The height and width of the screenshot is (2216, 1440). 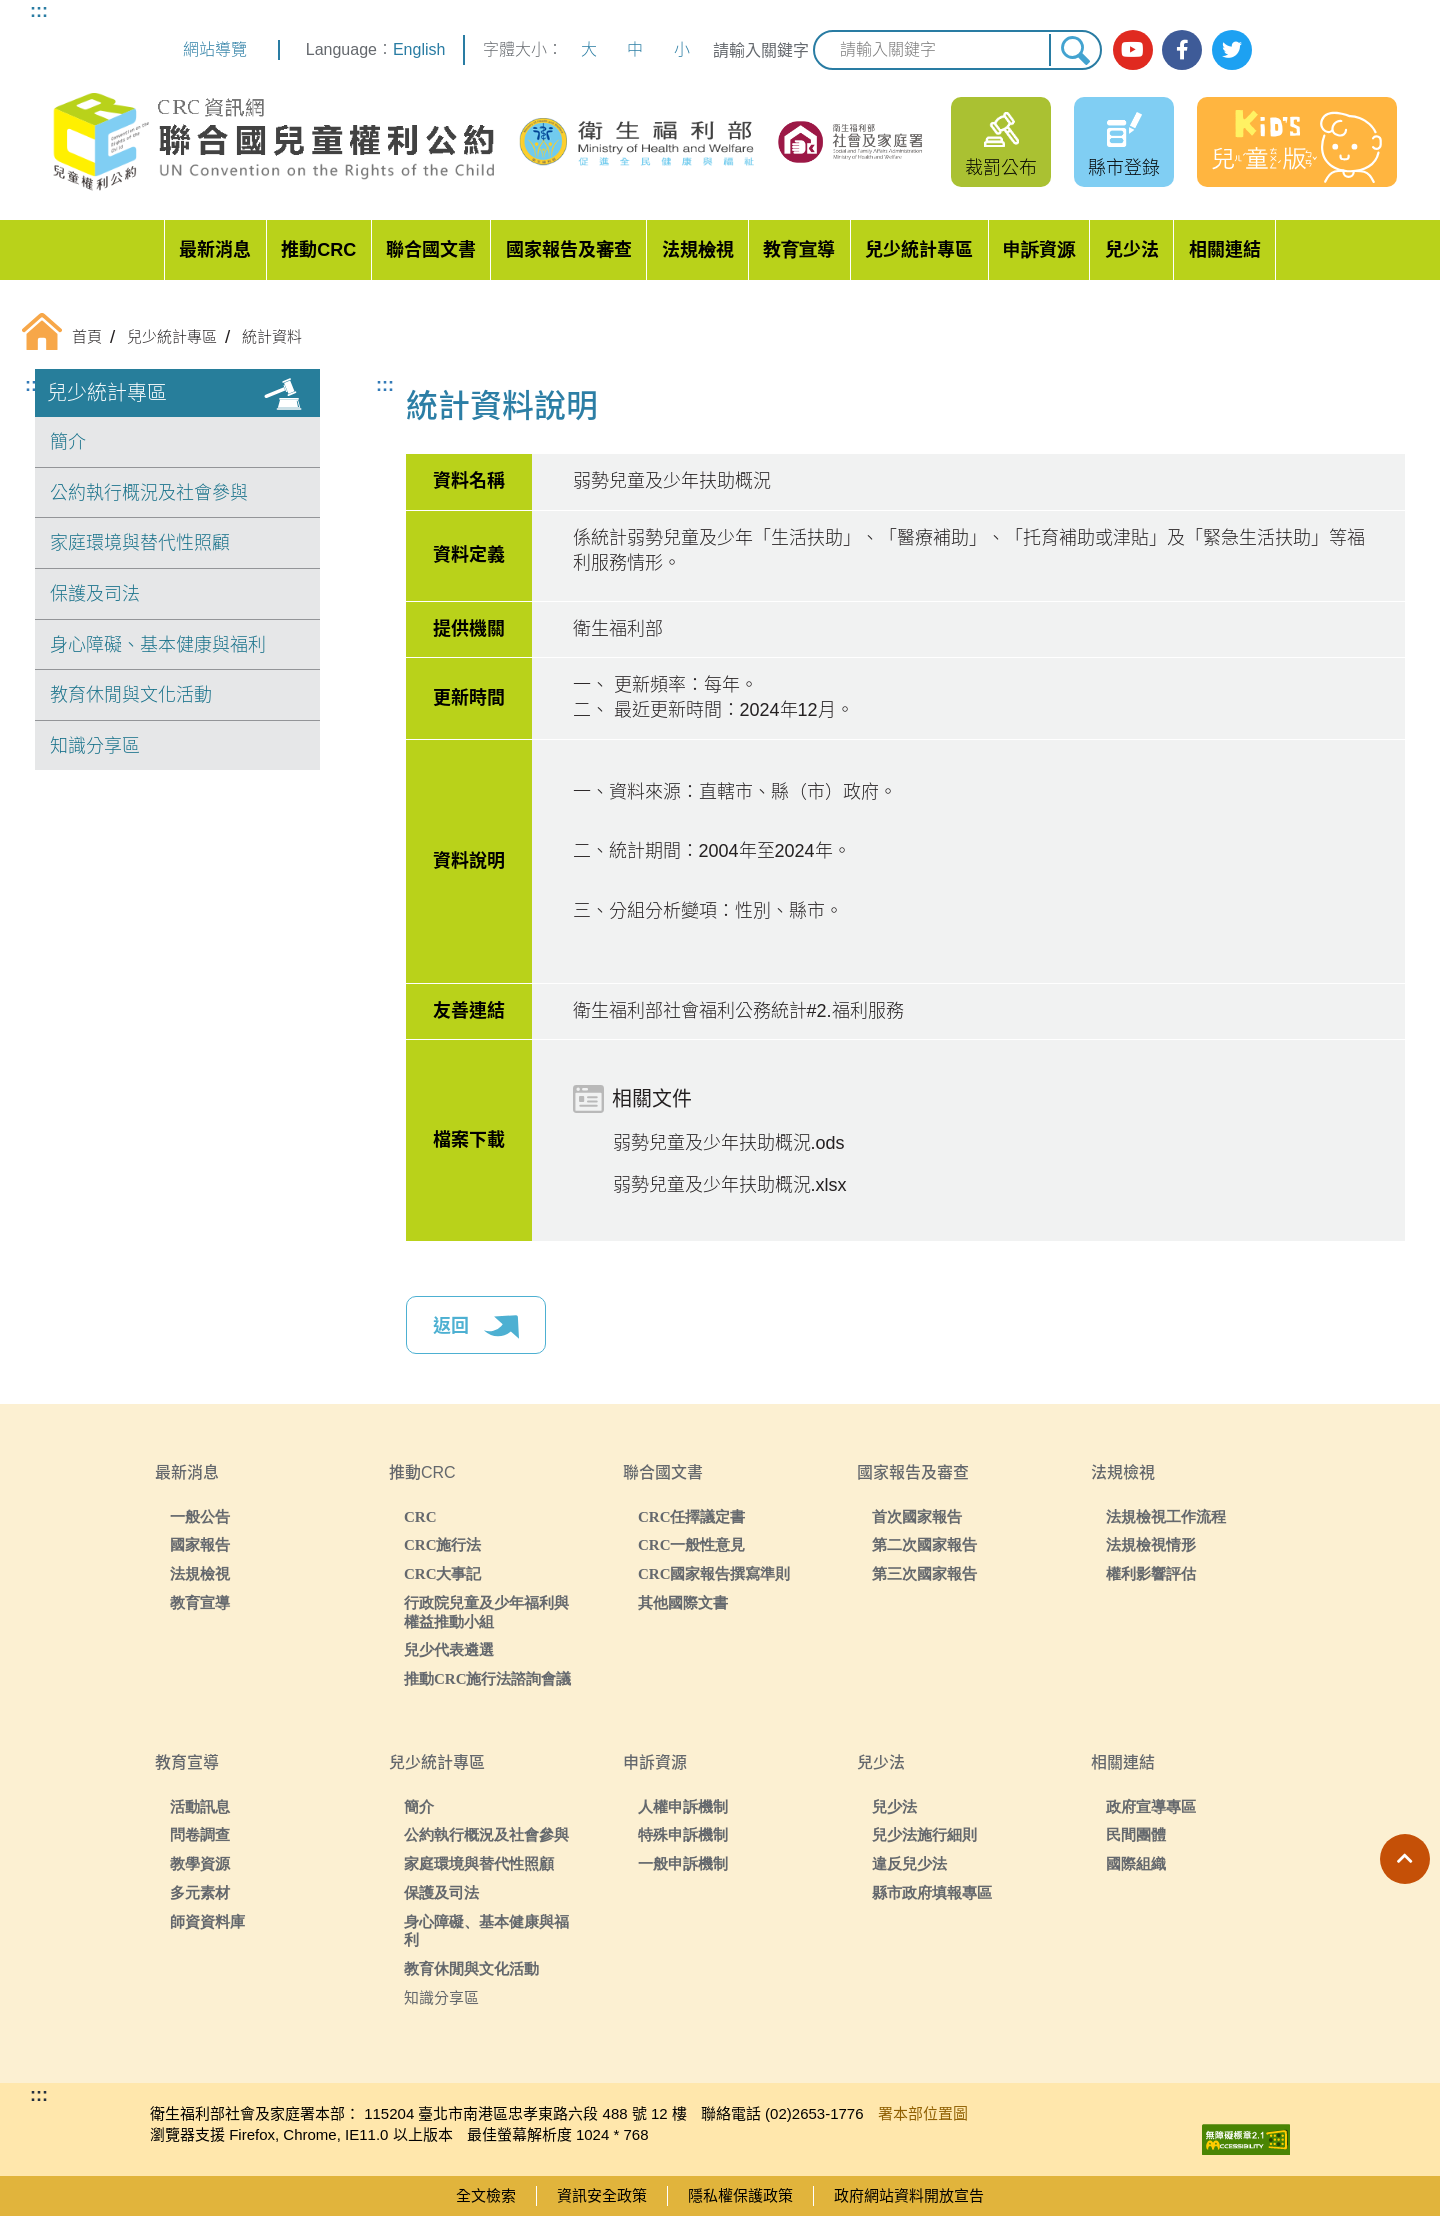 What do you see at coordinates (909, 1863) in the screenshot?
I see `違反兒少法` at bounding box center [909, 1863].